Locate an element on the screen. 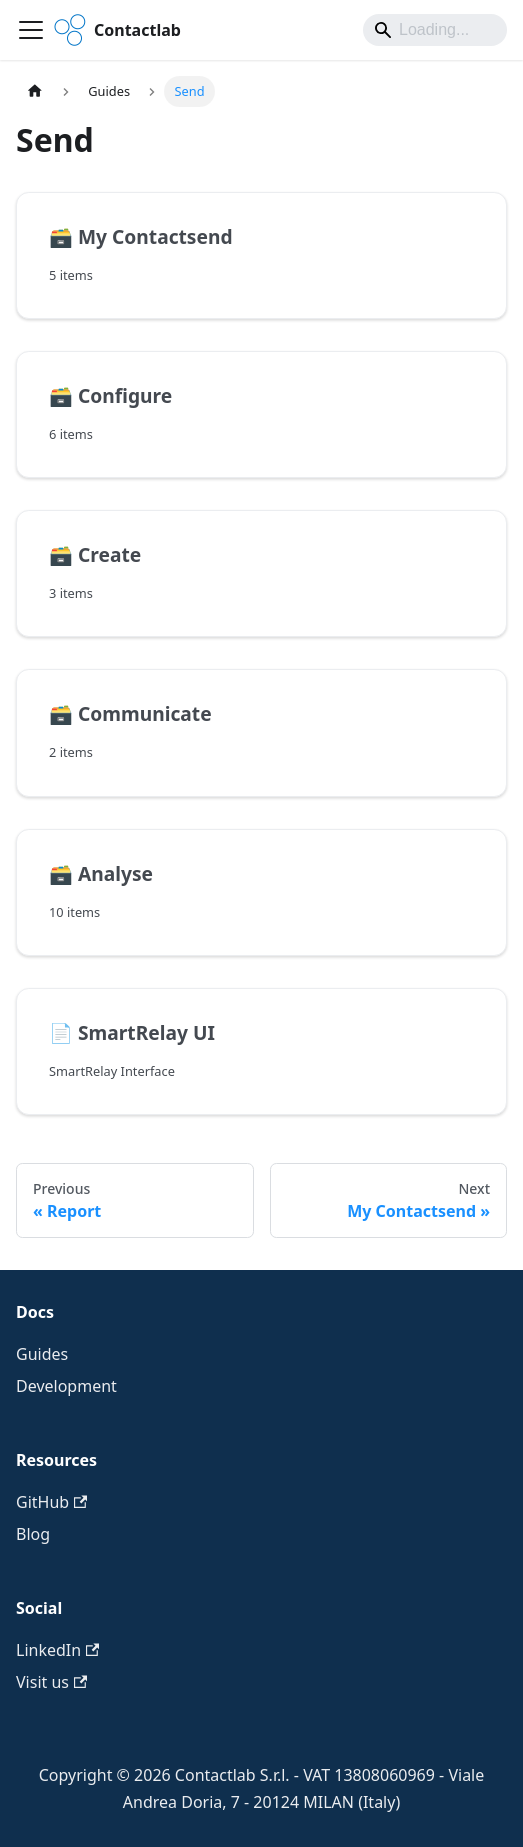  Visit us is located at coordinates (51, 1682).